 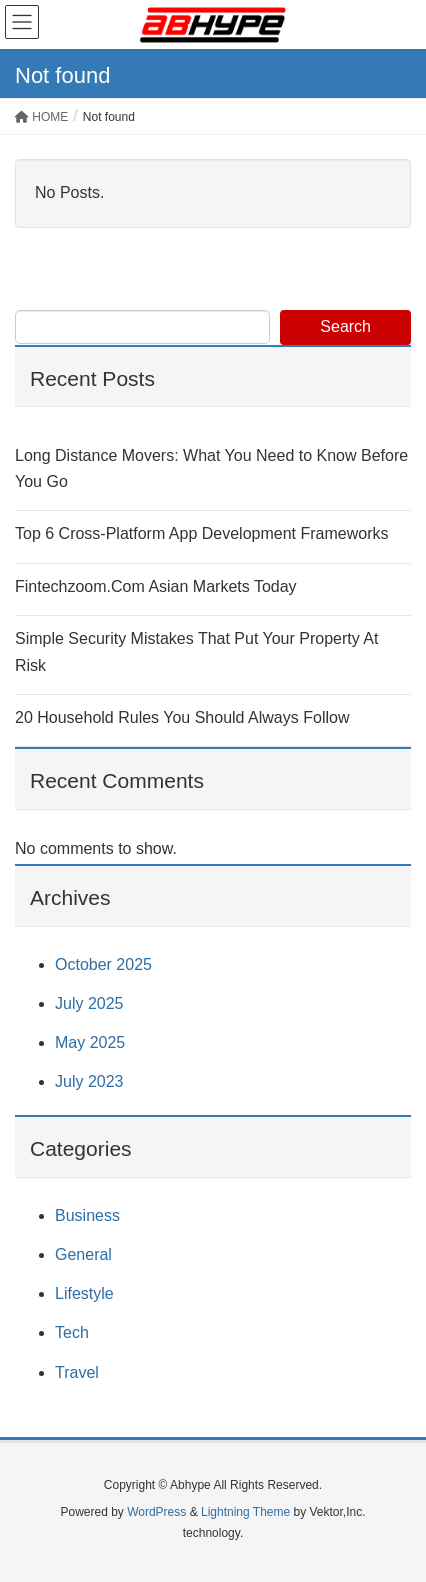 I want to click on Tech, so click(x=72, y=1332).